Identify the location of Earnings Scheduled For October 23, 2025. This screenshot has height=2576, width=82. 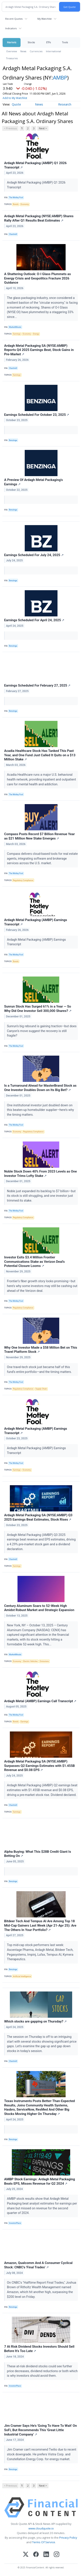
(36, 415).